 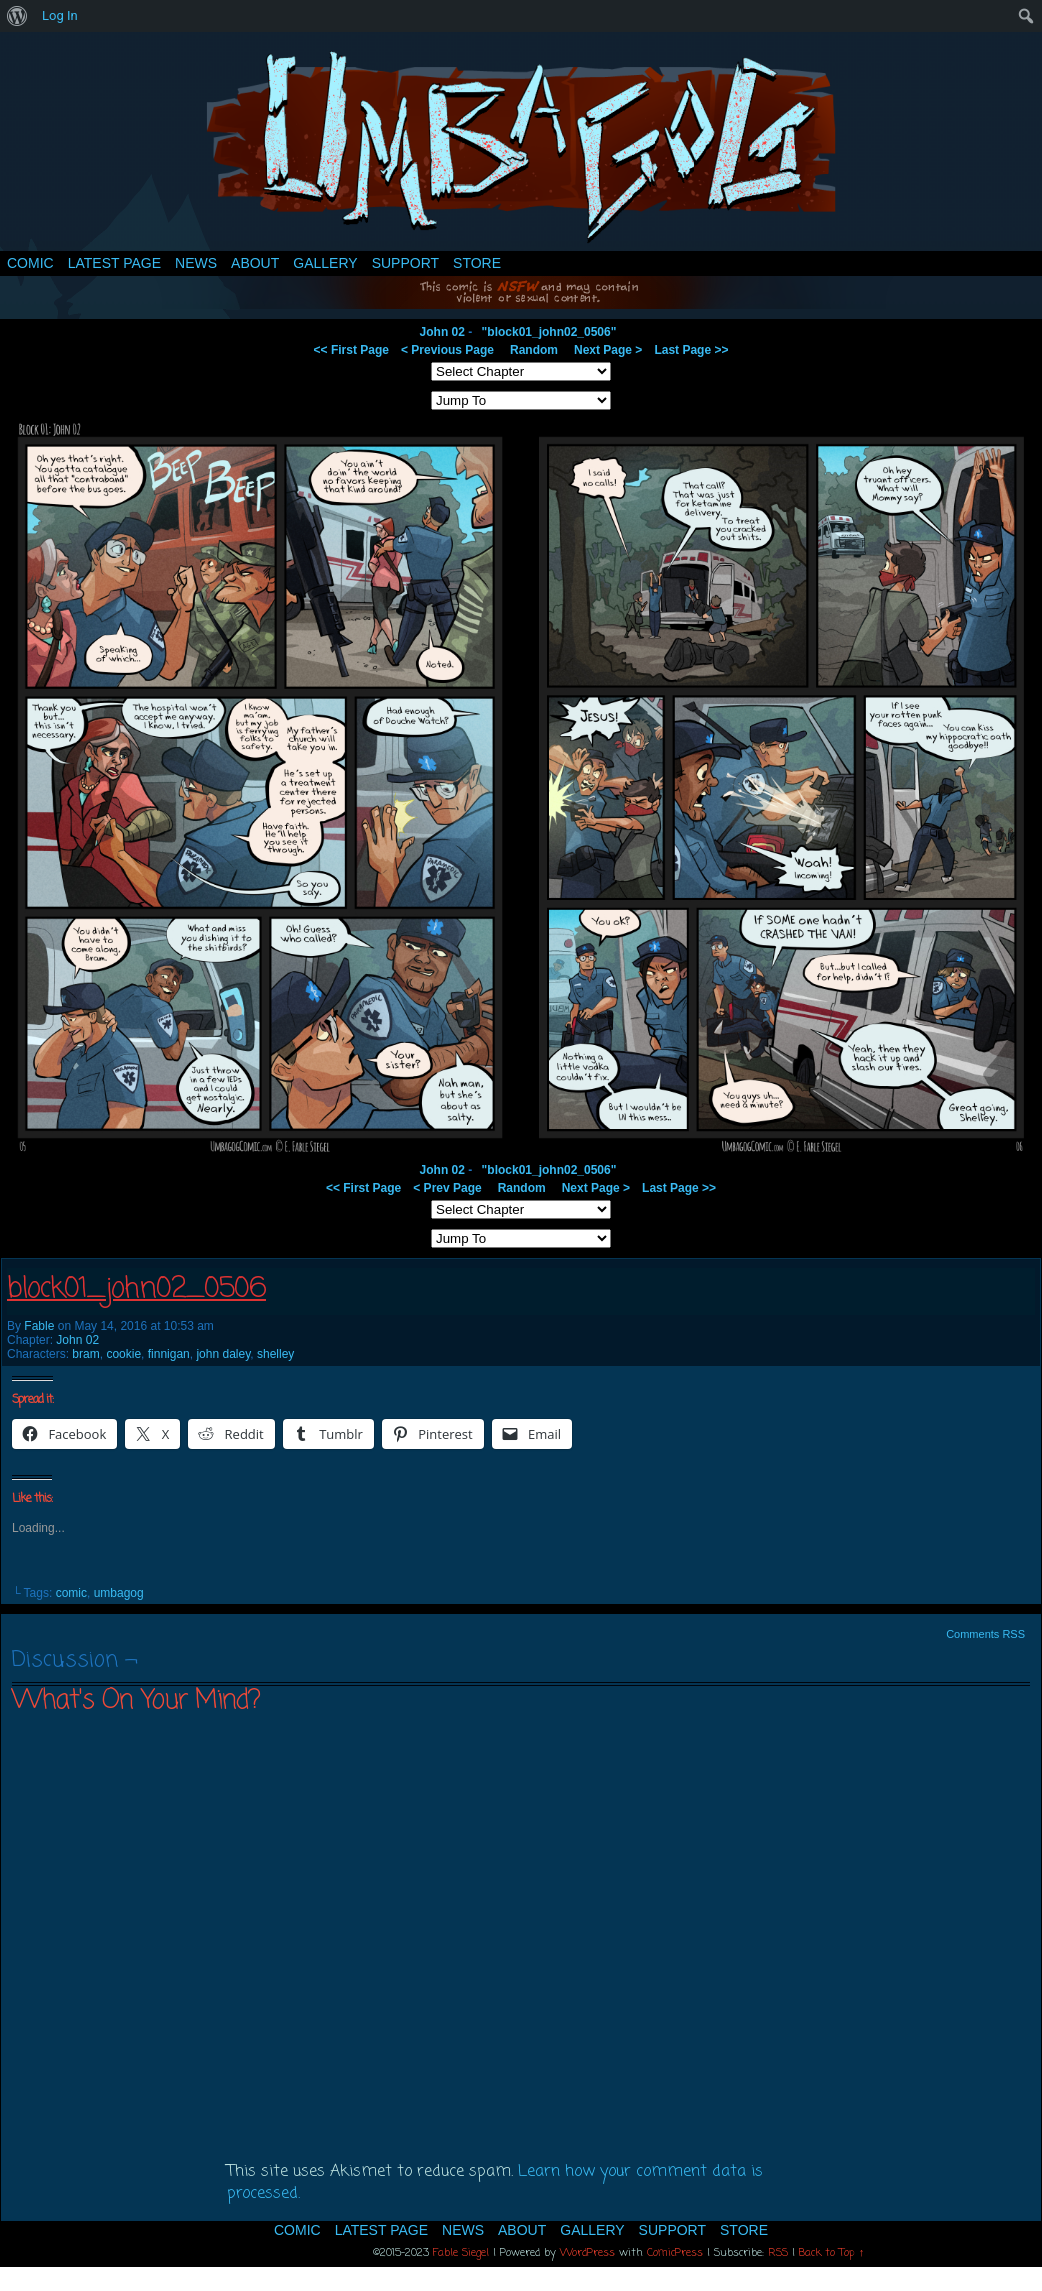 I want to click on << First Page, so click(x=351, y=350).